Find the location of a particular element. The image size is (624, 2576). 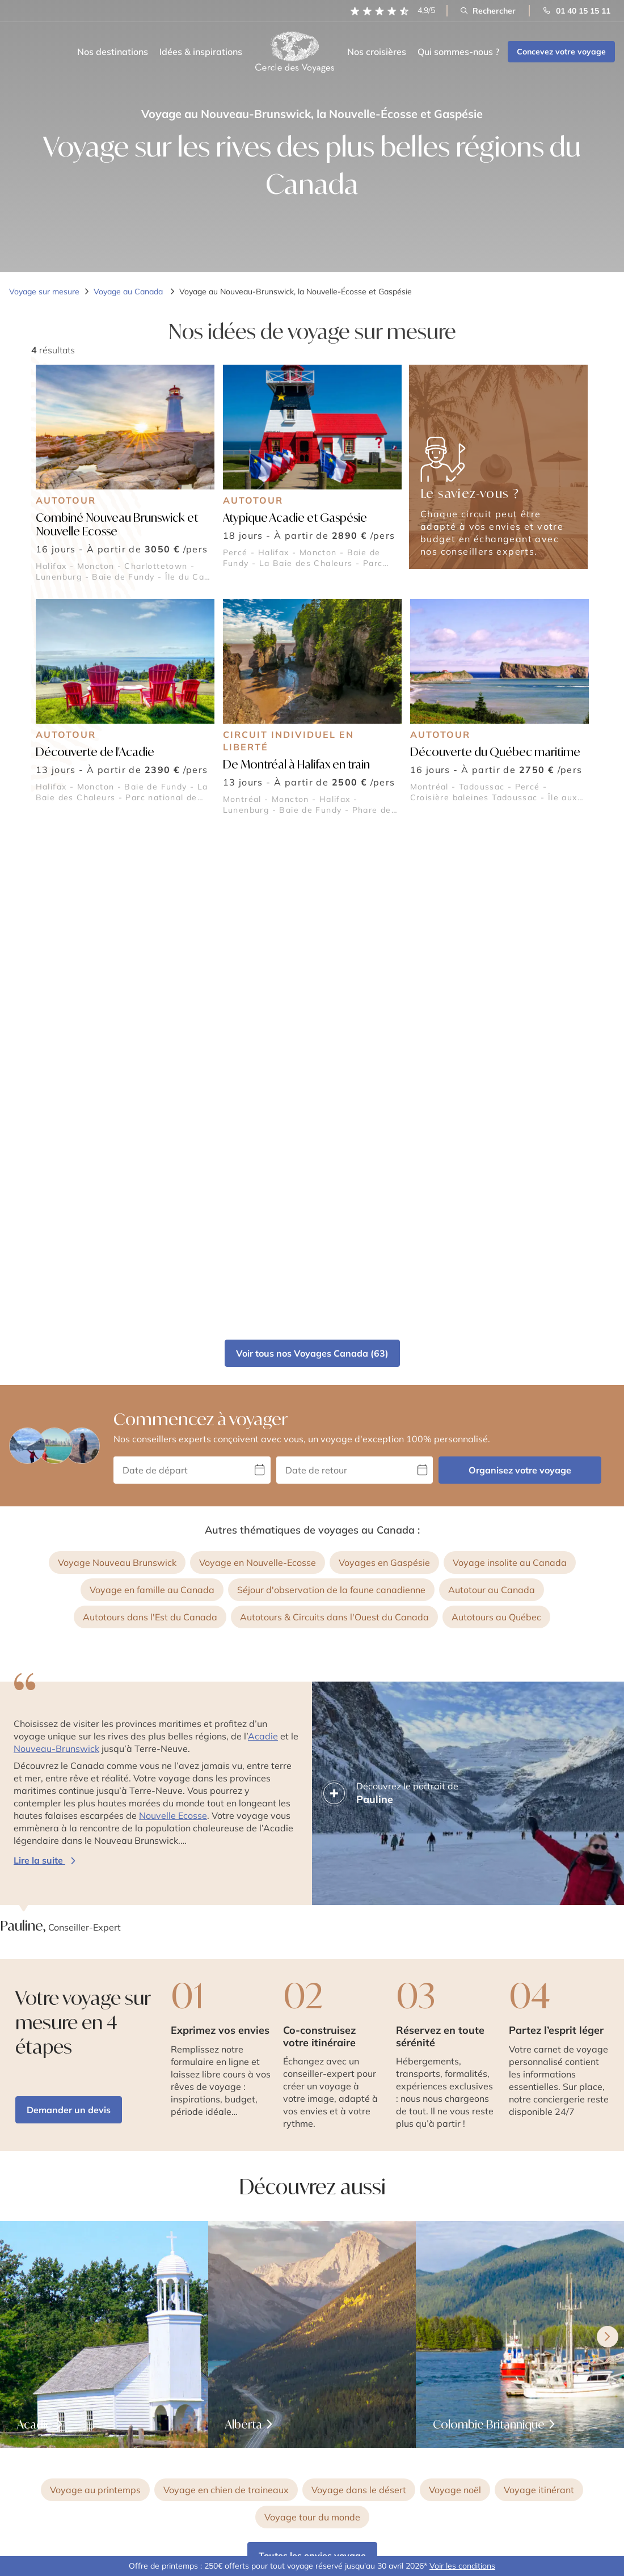

Demander un devis is located at coordinates (69, 1619).